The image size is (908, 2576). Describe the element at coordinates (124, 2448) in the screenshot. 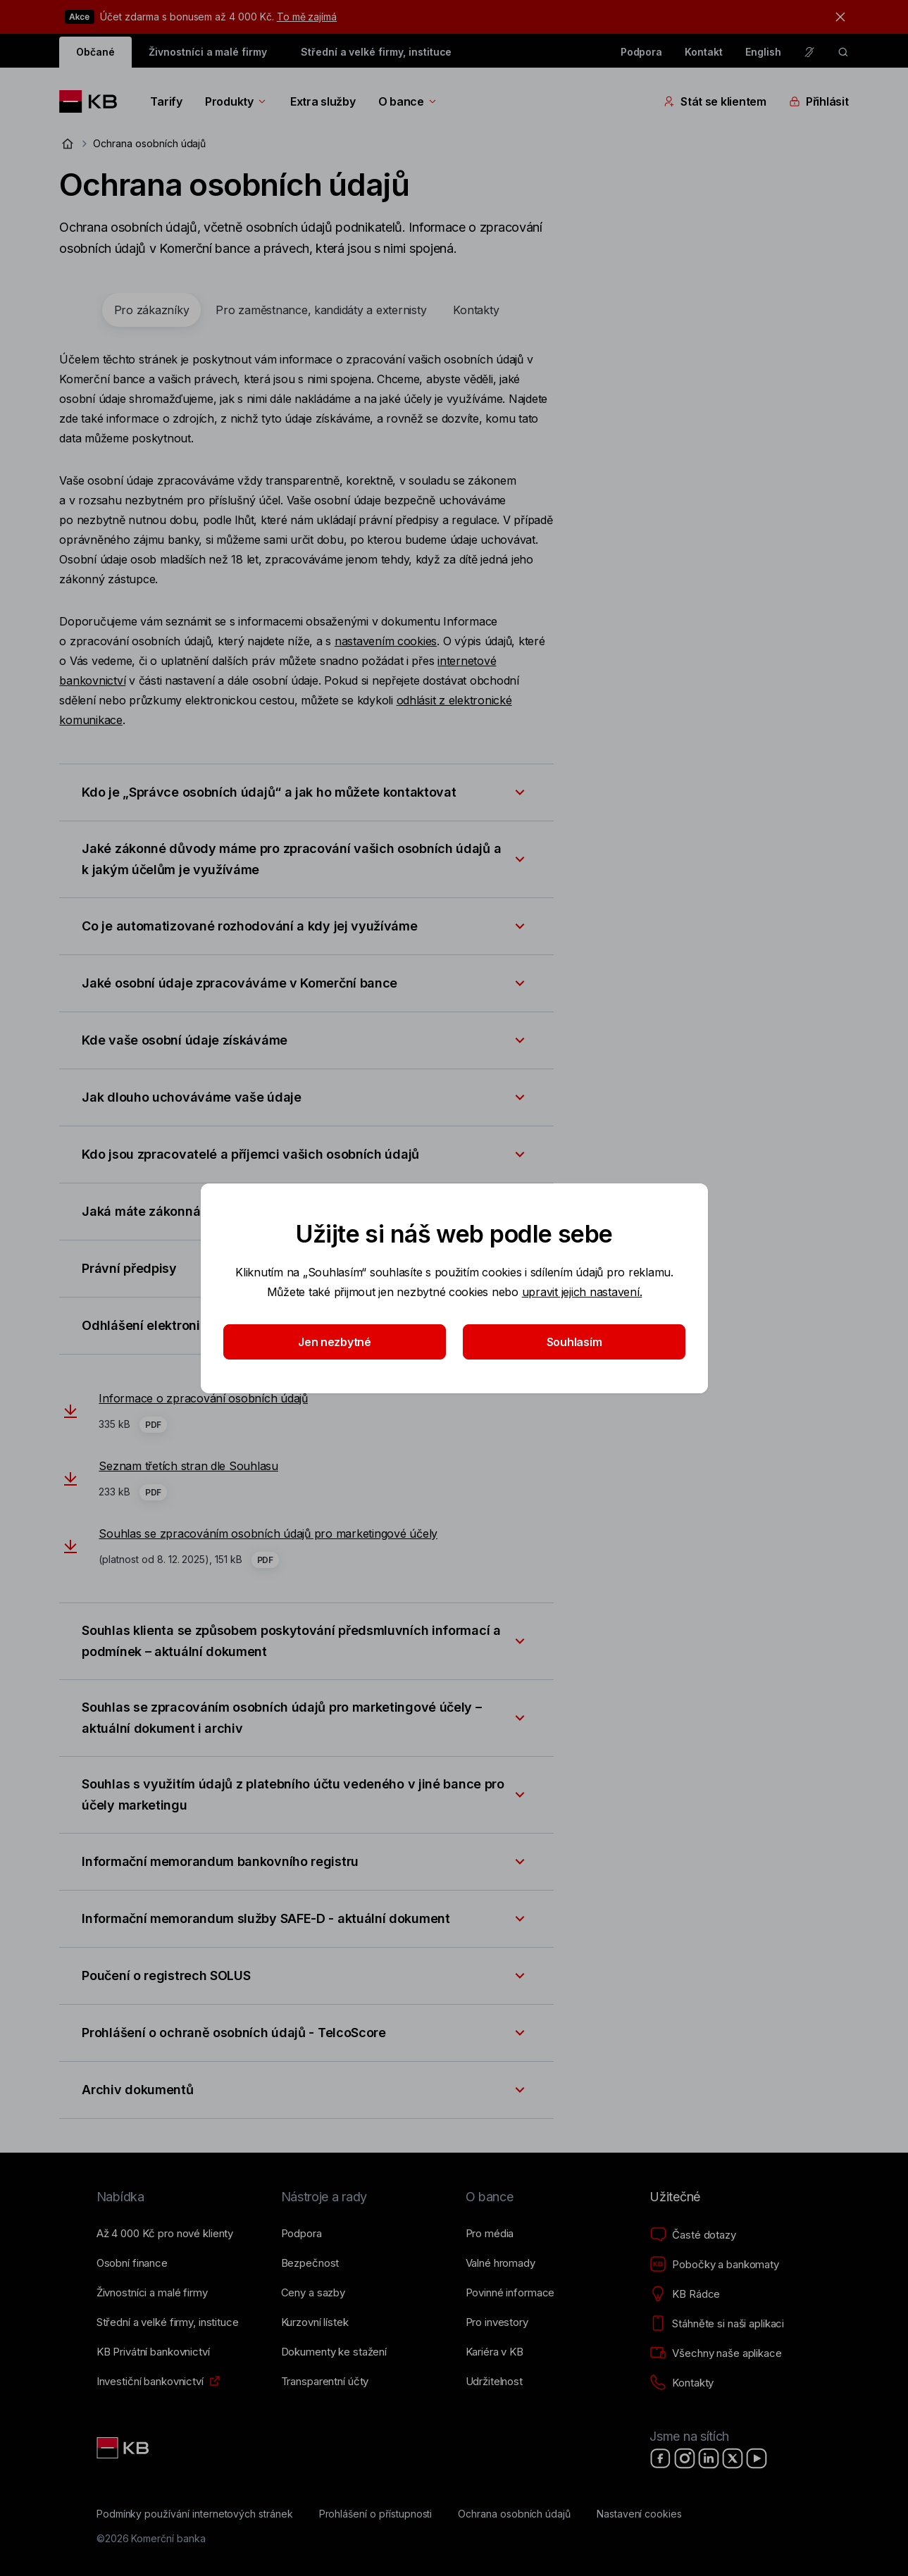

I see `[Link text - Nadpis odkazu]` at that location.